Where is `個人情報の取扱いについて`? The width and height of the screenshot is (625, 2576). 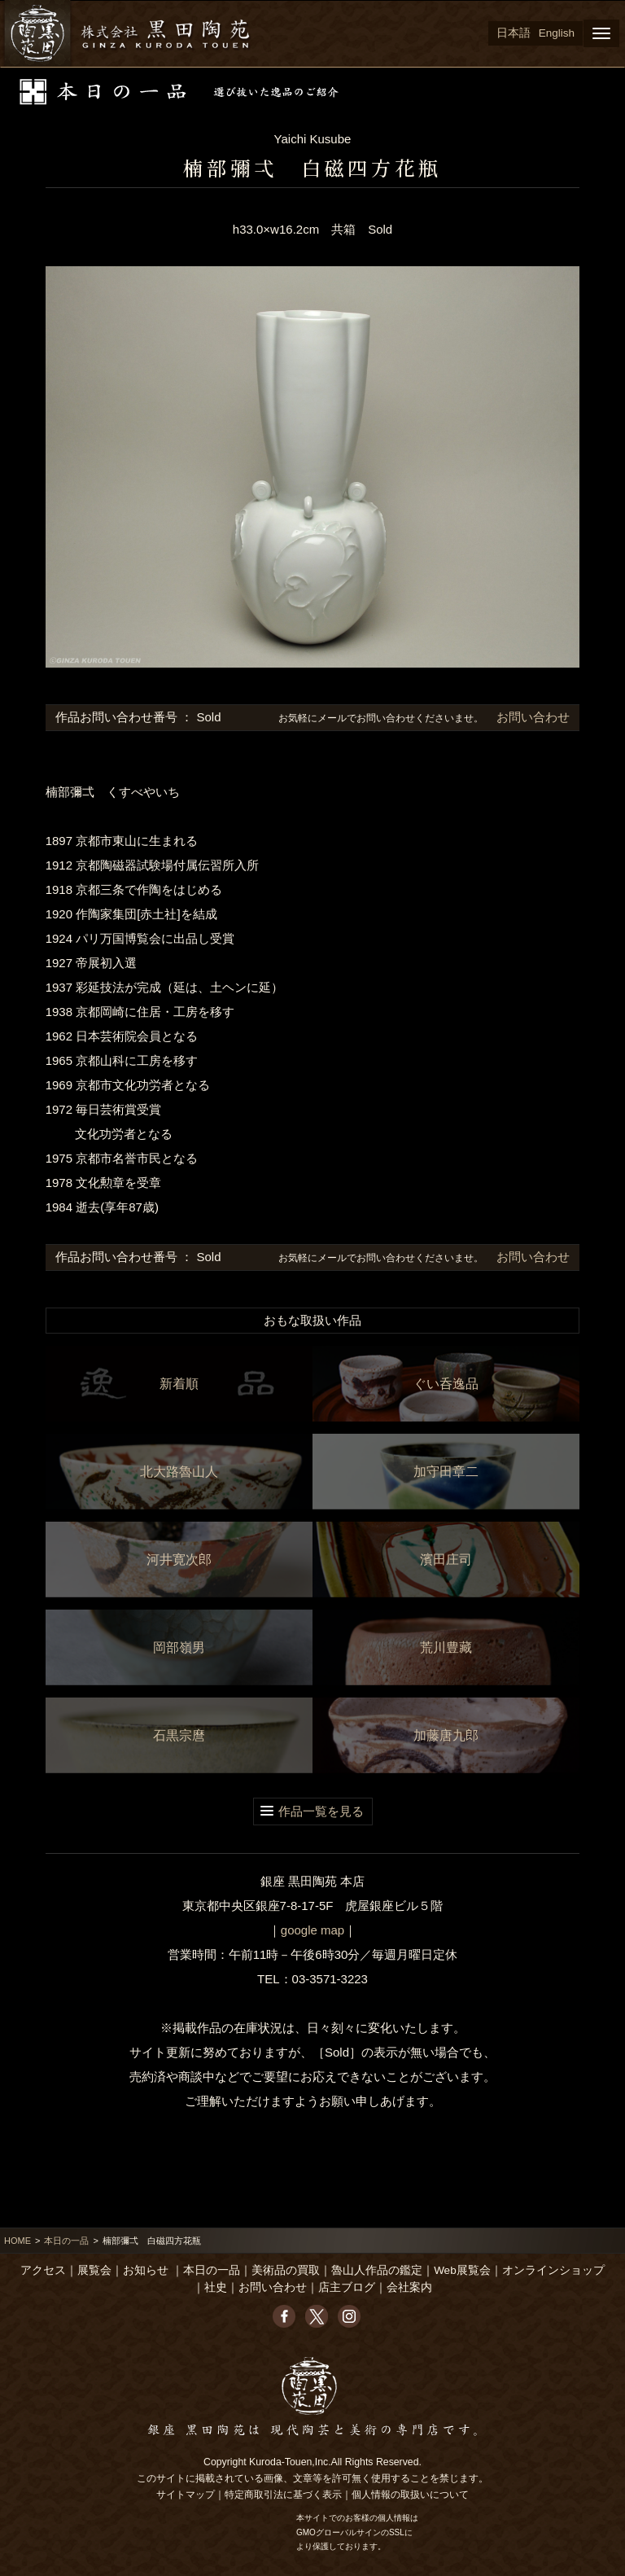 個人情報の取扱いについて is located at coordinates (410, 2494).